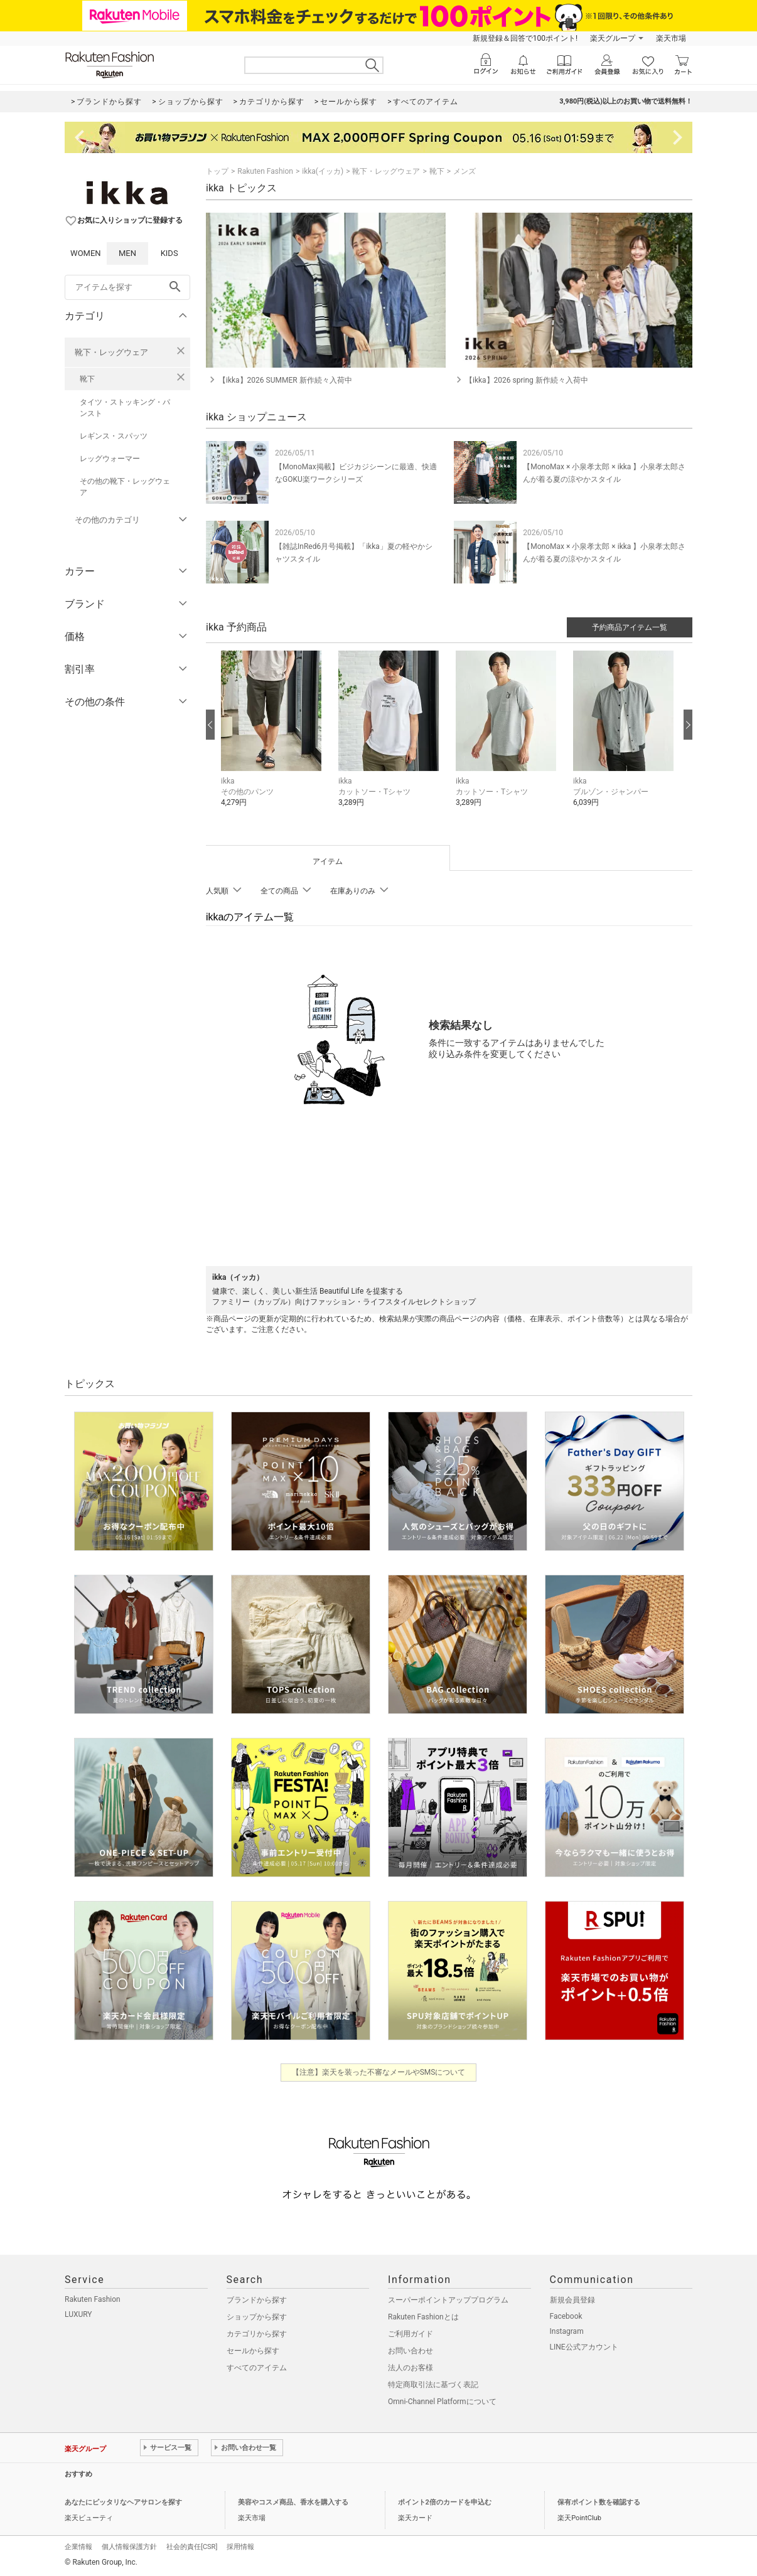 The image size is (757, 2576). Describe the element at coordinates (169, 253) in the screenshot. I see `KIDS` at that location.